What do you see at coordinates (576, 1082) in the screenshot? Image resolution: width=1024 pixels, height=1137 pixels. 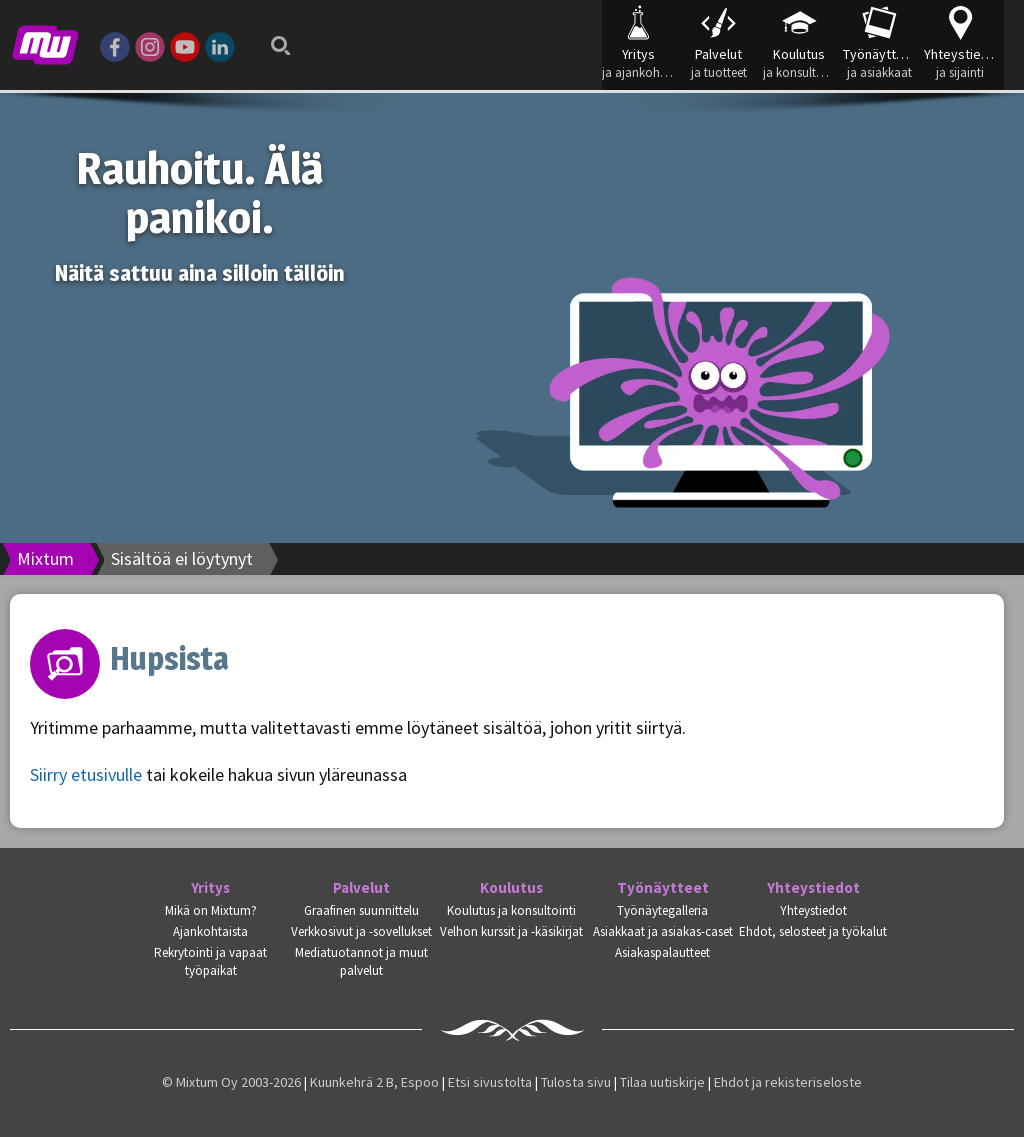 I see `Tulosta sivu` at bounding box center [576, 1082].